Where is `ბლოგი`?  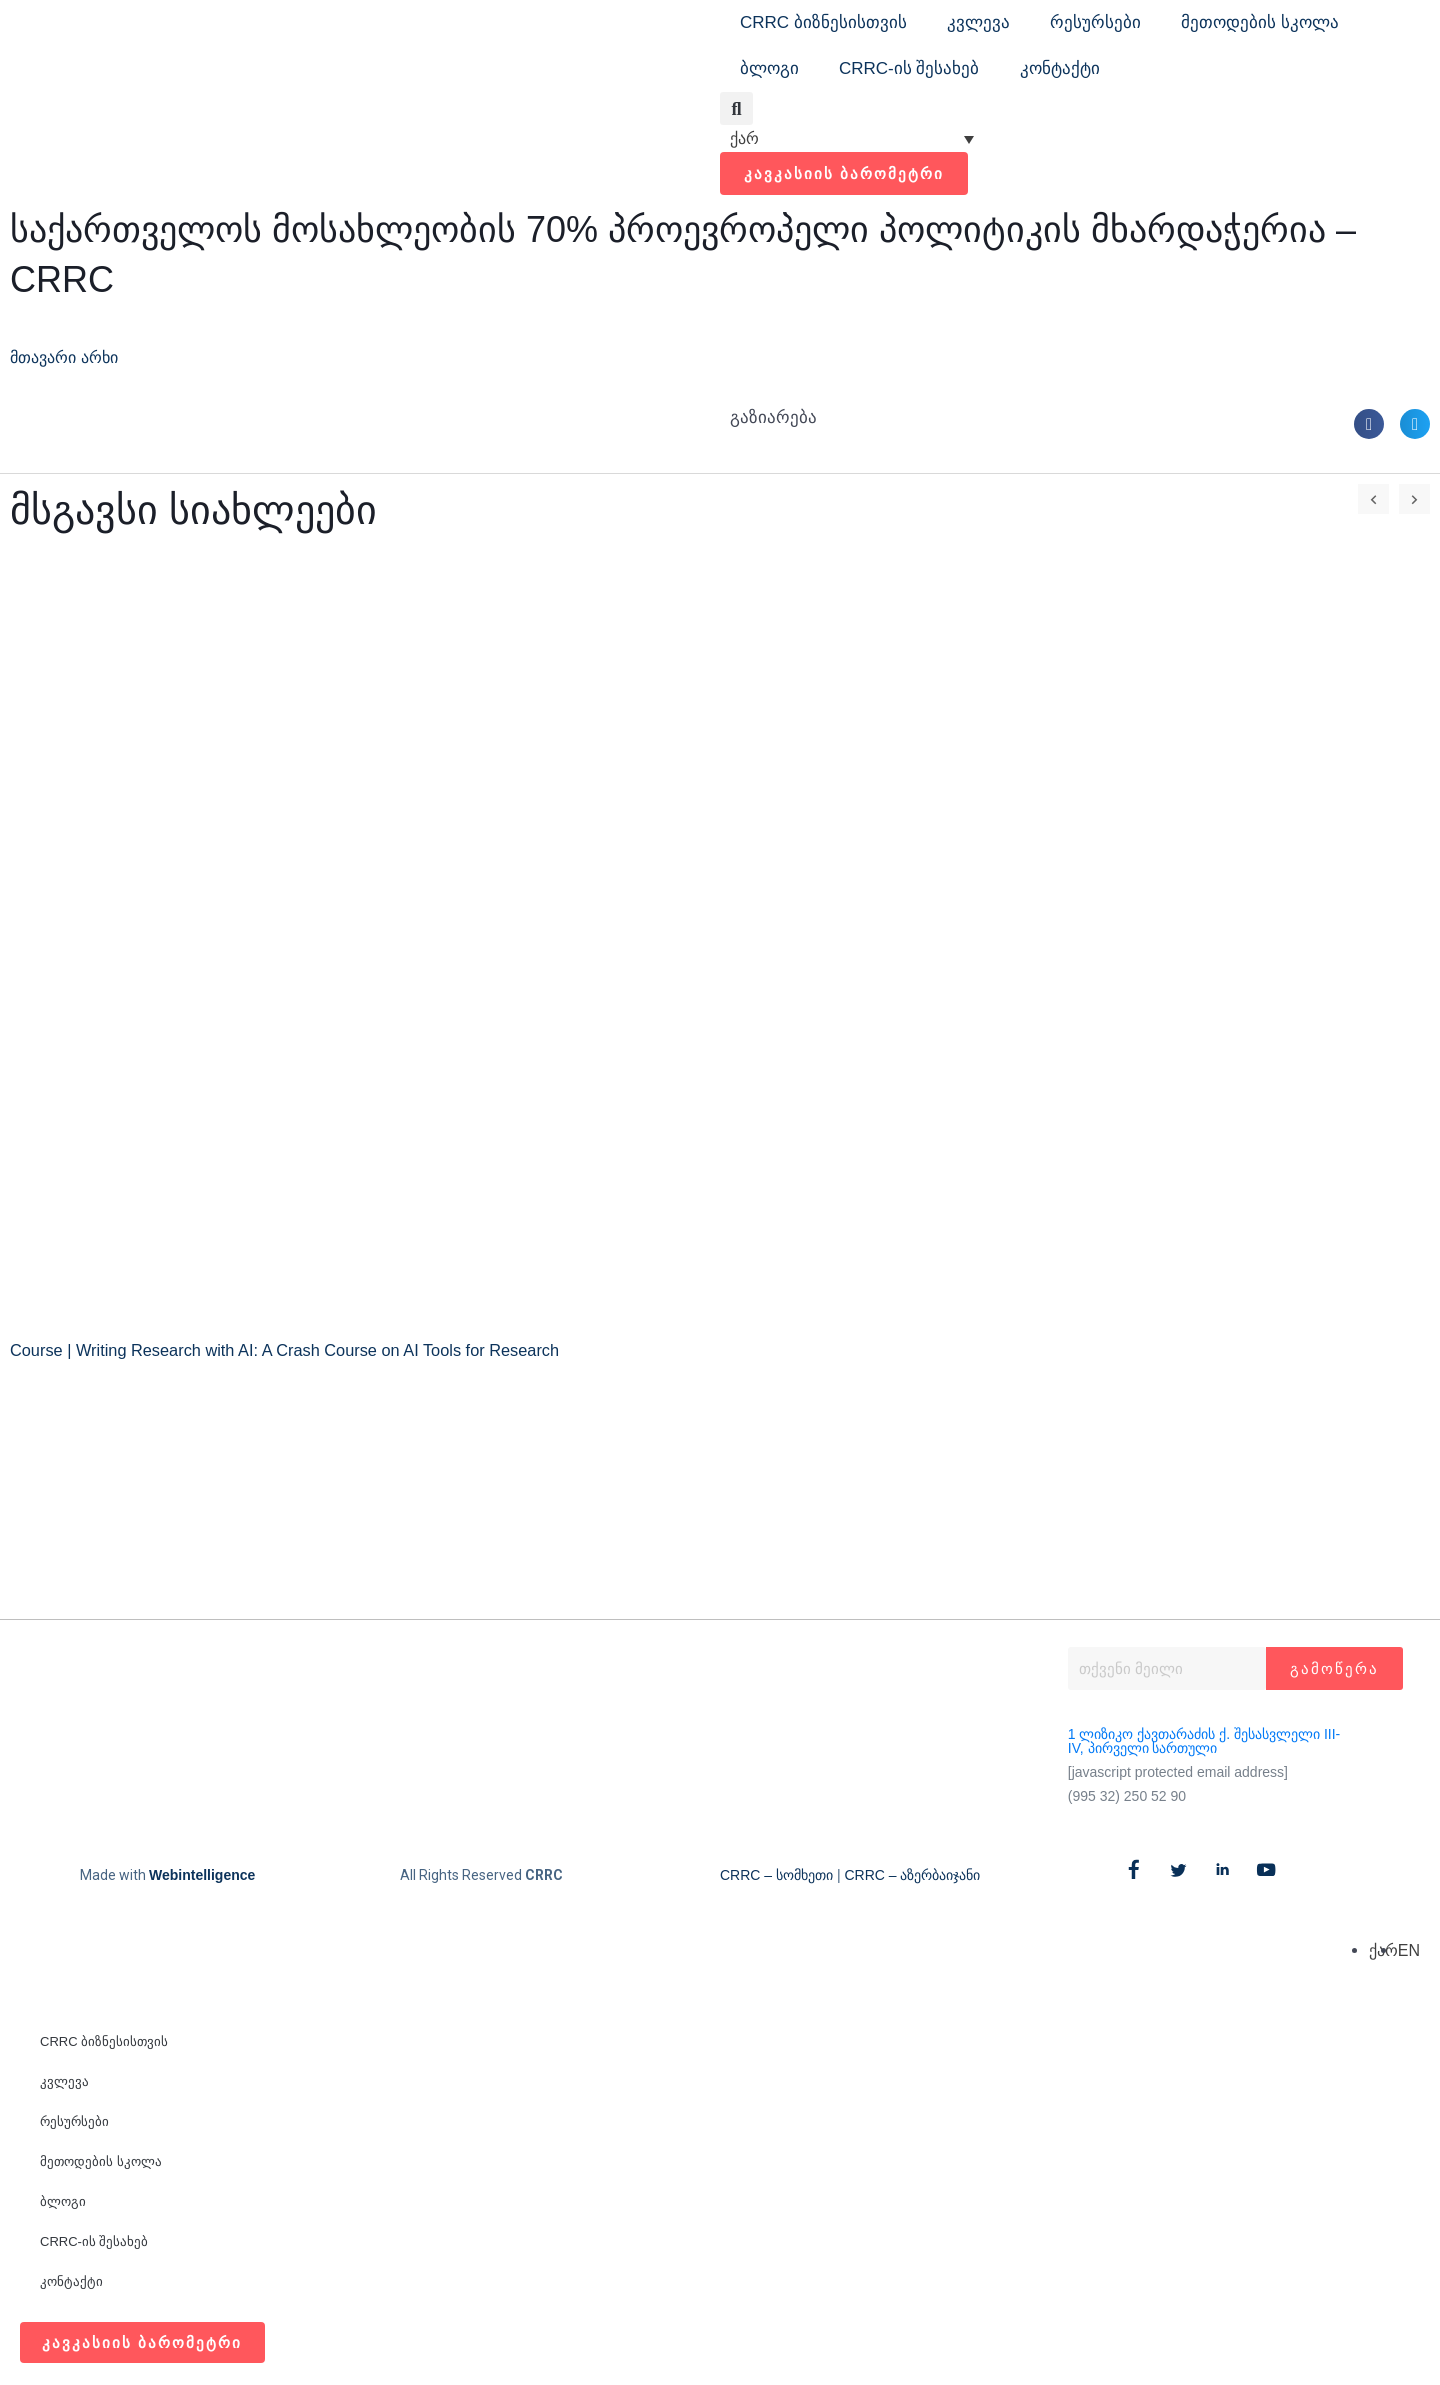
ბლოგი is located at coordinates (769, 68).